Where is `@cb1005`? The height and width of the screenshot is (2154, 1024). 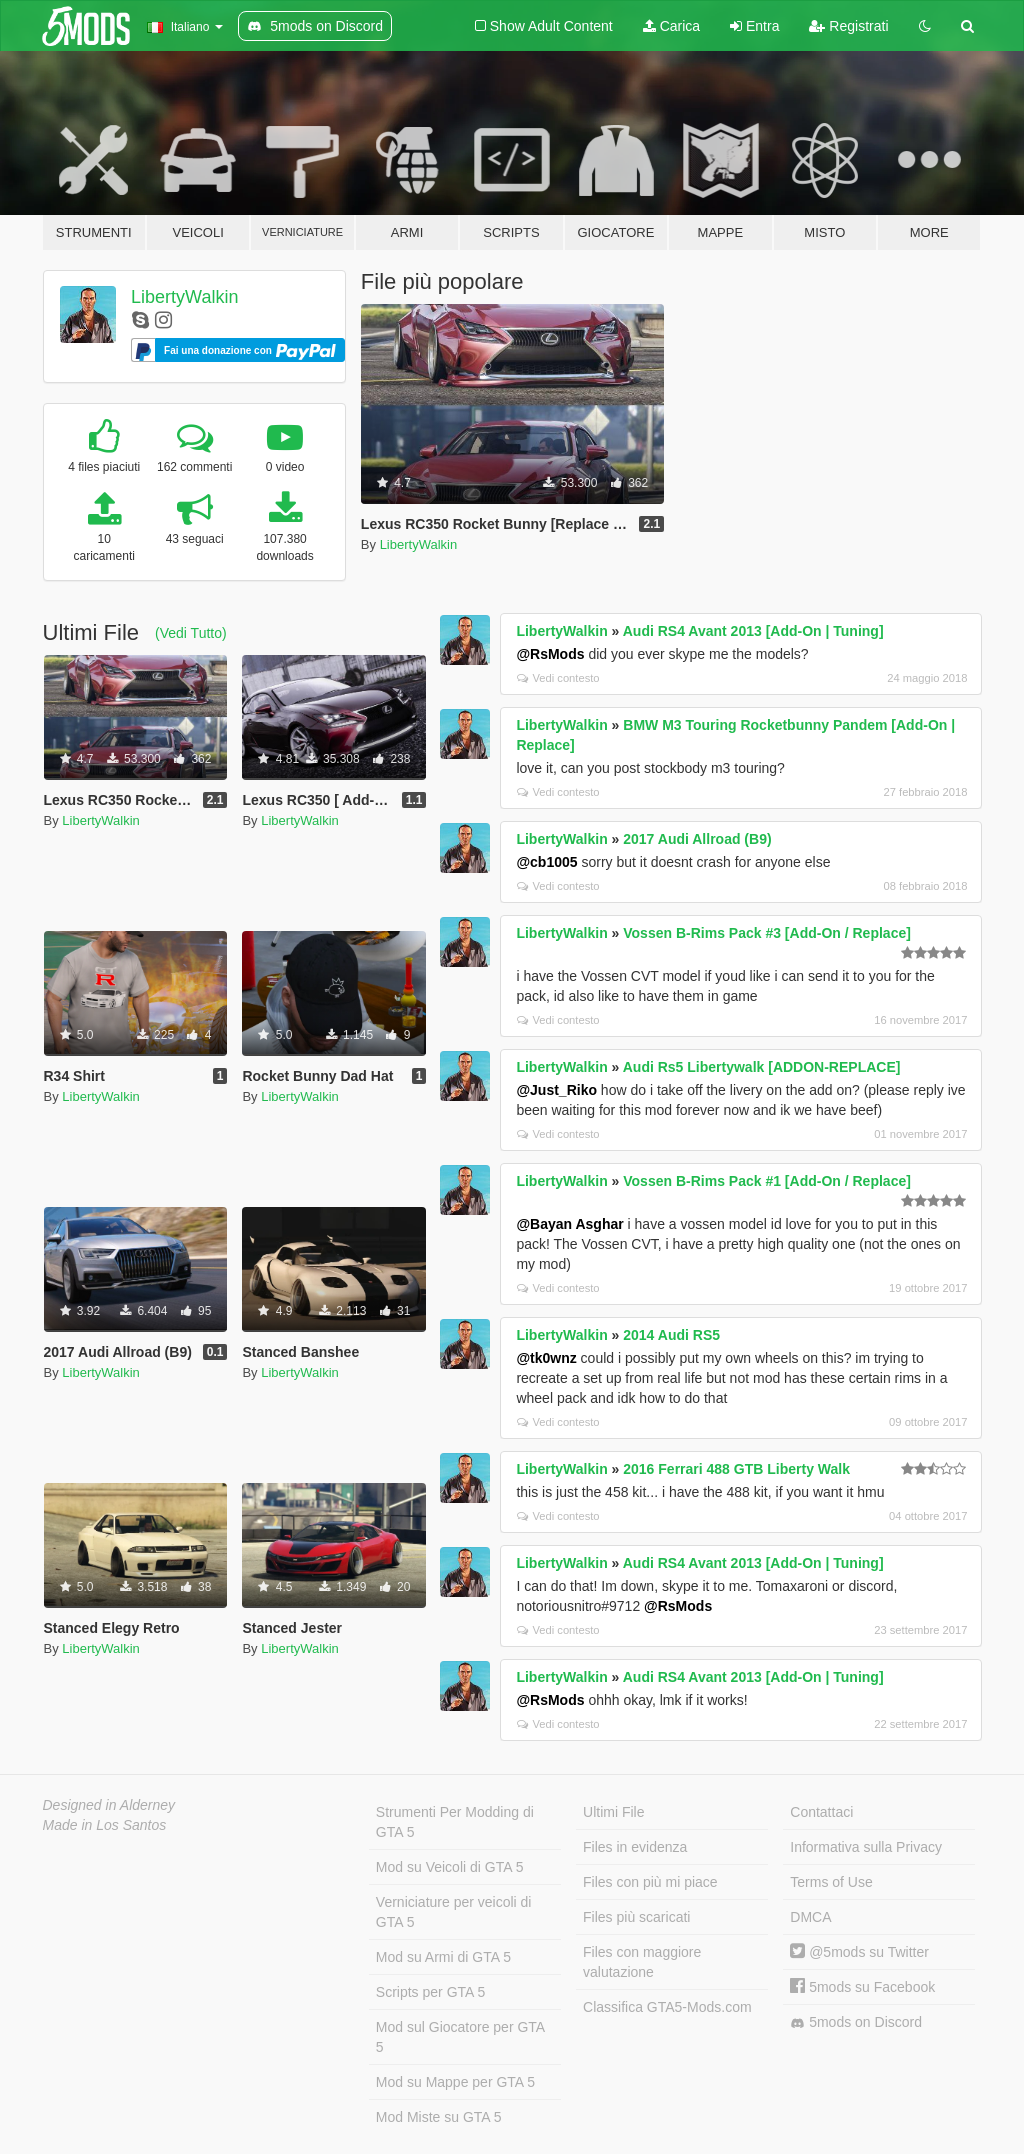 @cb1005 is located at coordinates (546, 862).